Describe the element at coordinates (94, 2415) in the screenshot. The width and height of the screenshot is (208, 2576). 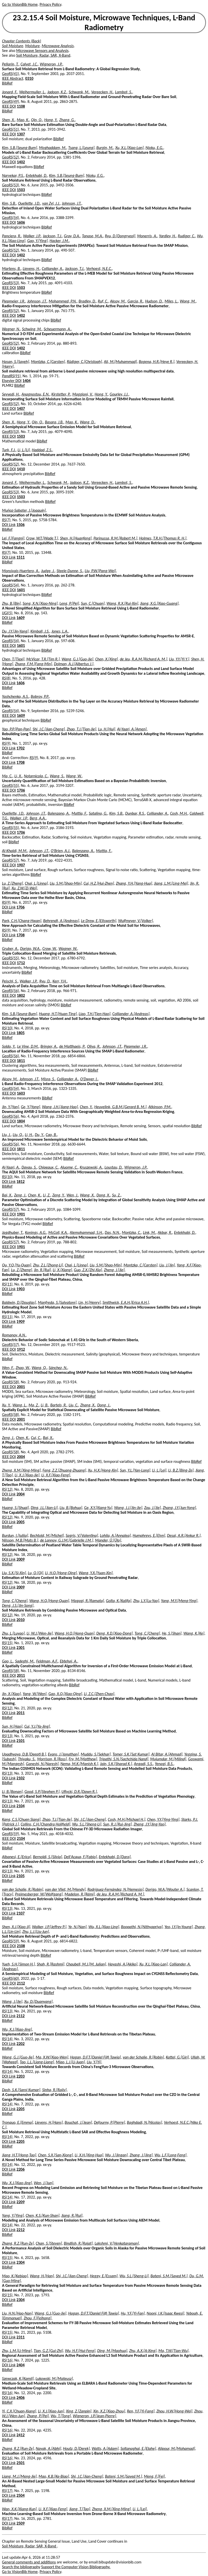
I see `Wigneron, J.P.[Jean-Pierre]` at that location.